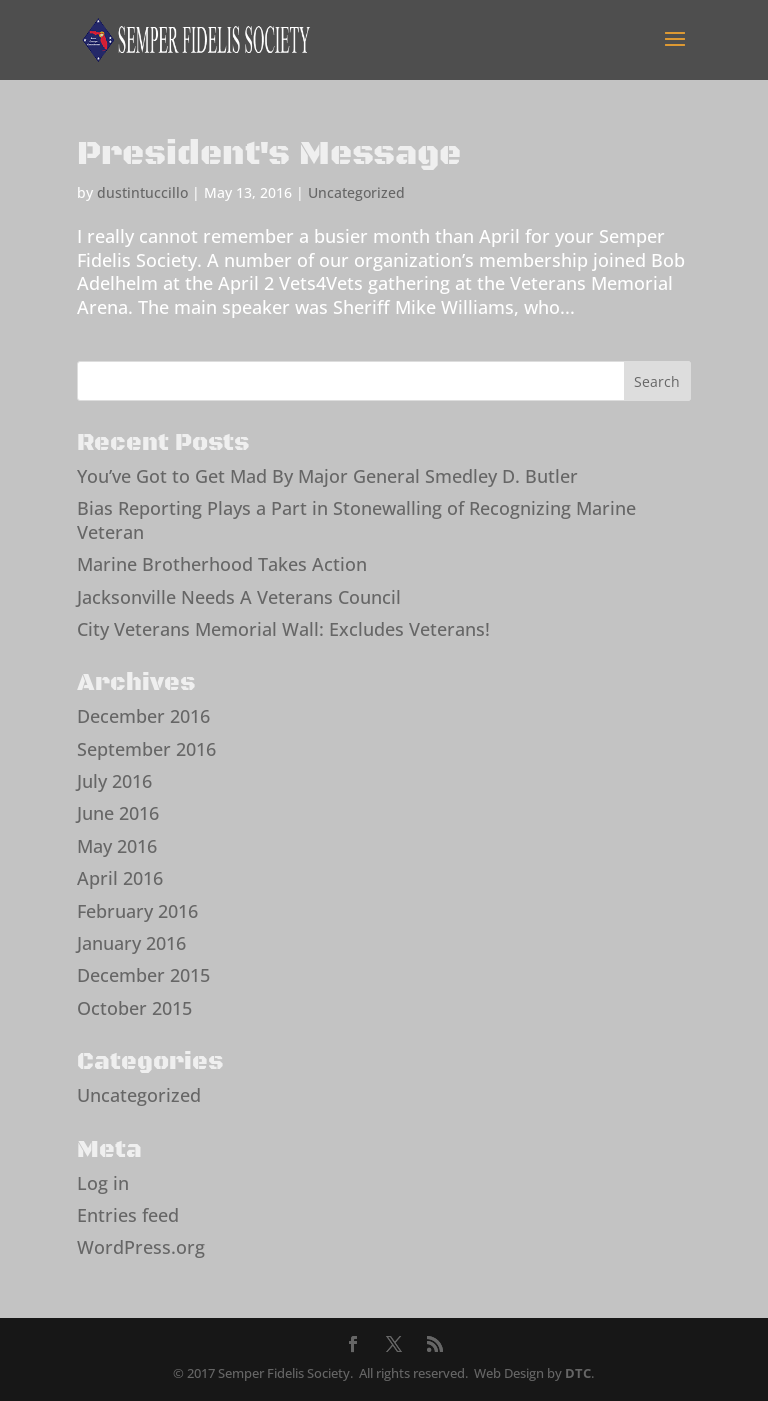 This screenshot has width=768, height=1401. Describe the element at coordinates (134, 1008) in the screenshot. I see `October 2015` at that location.